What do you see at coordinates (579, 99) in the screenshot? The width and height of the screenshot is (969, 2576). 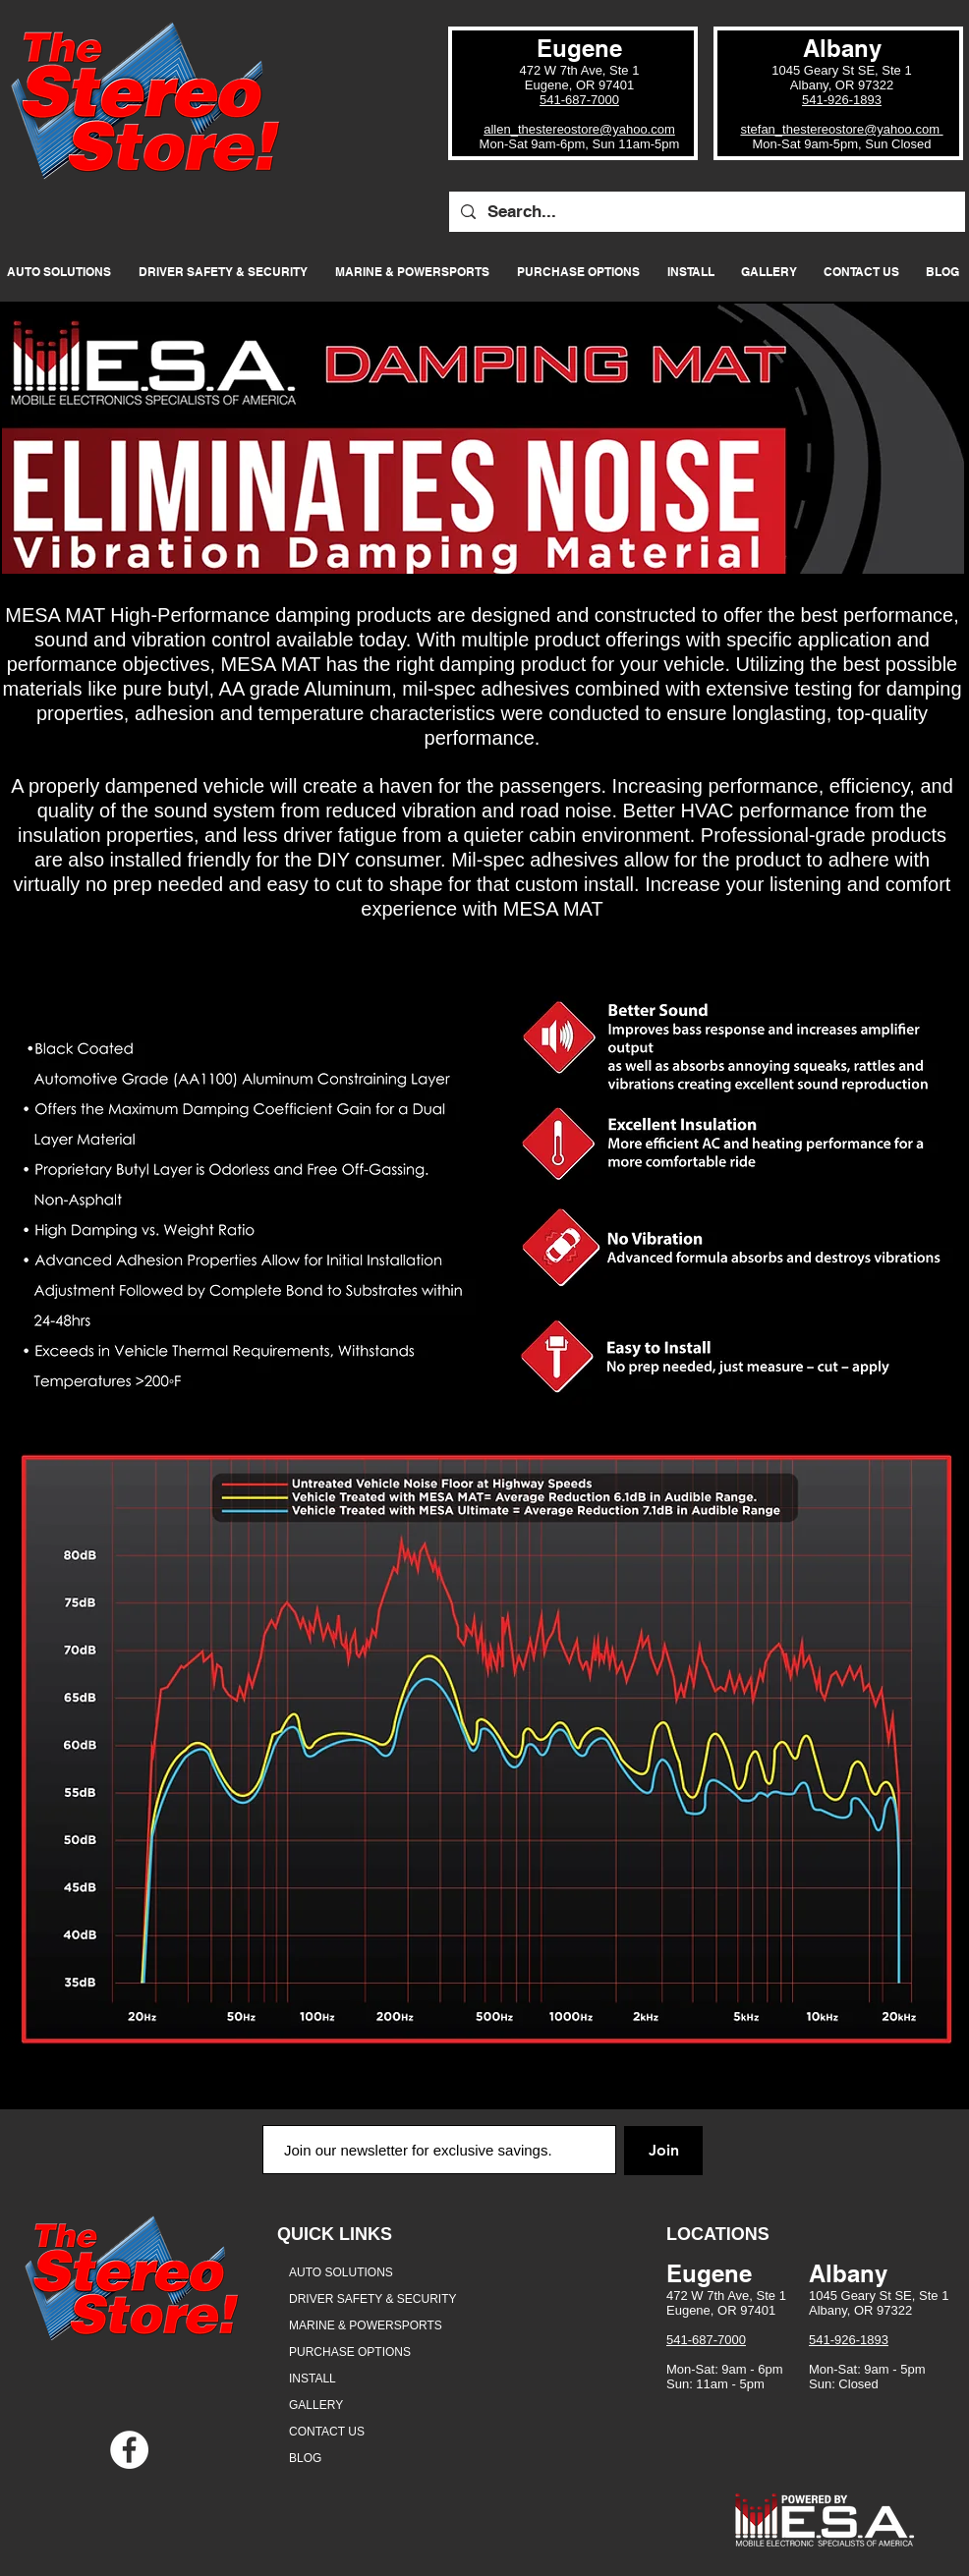 I see `541-687-7000` at bounding box center [579, 99].